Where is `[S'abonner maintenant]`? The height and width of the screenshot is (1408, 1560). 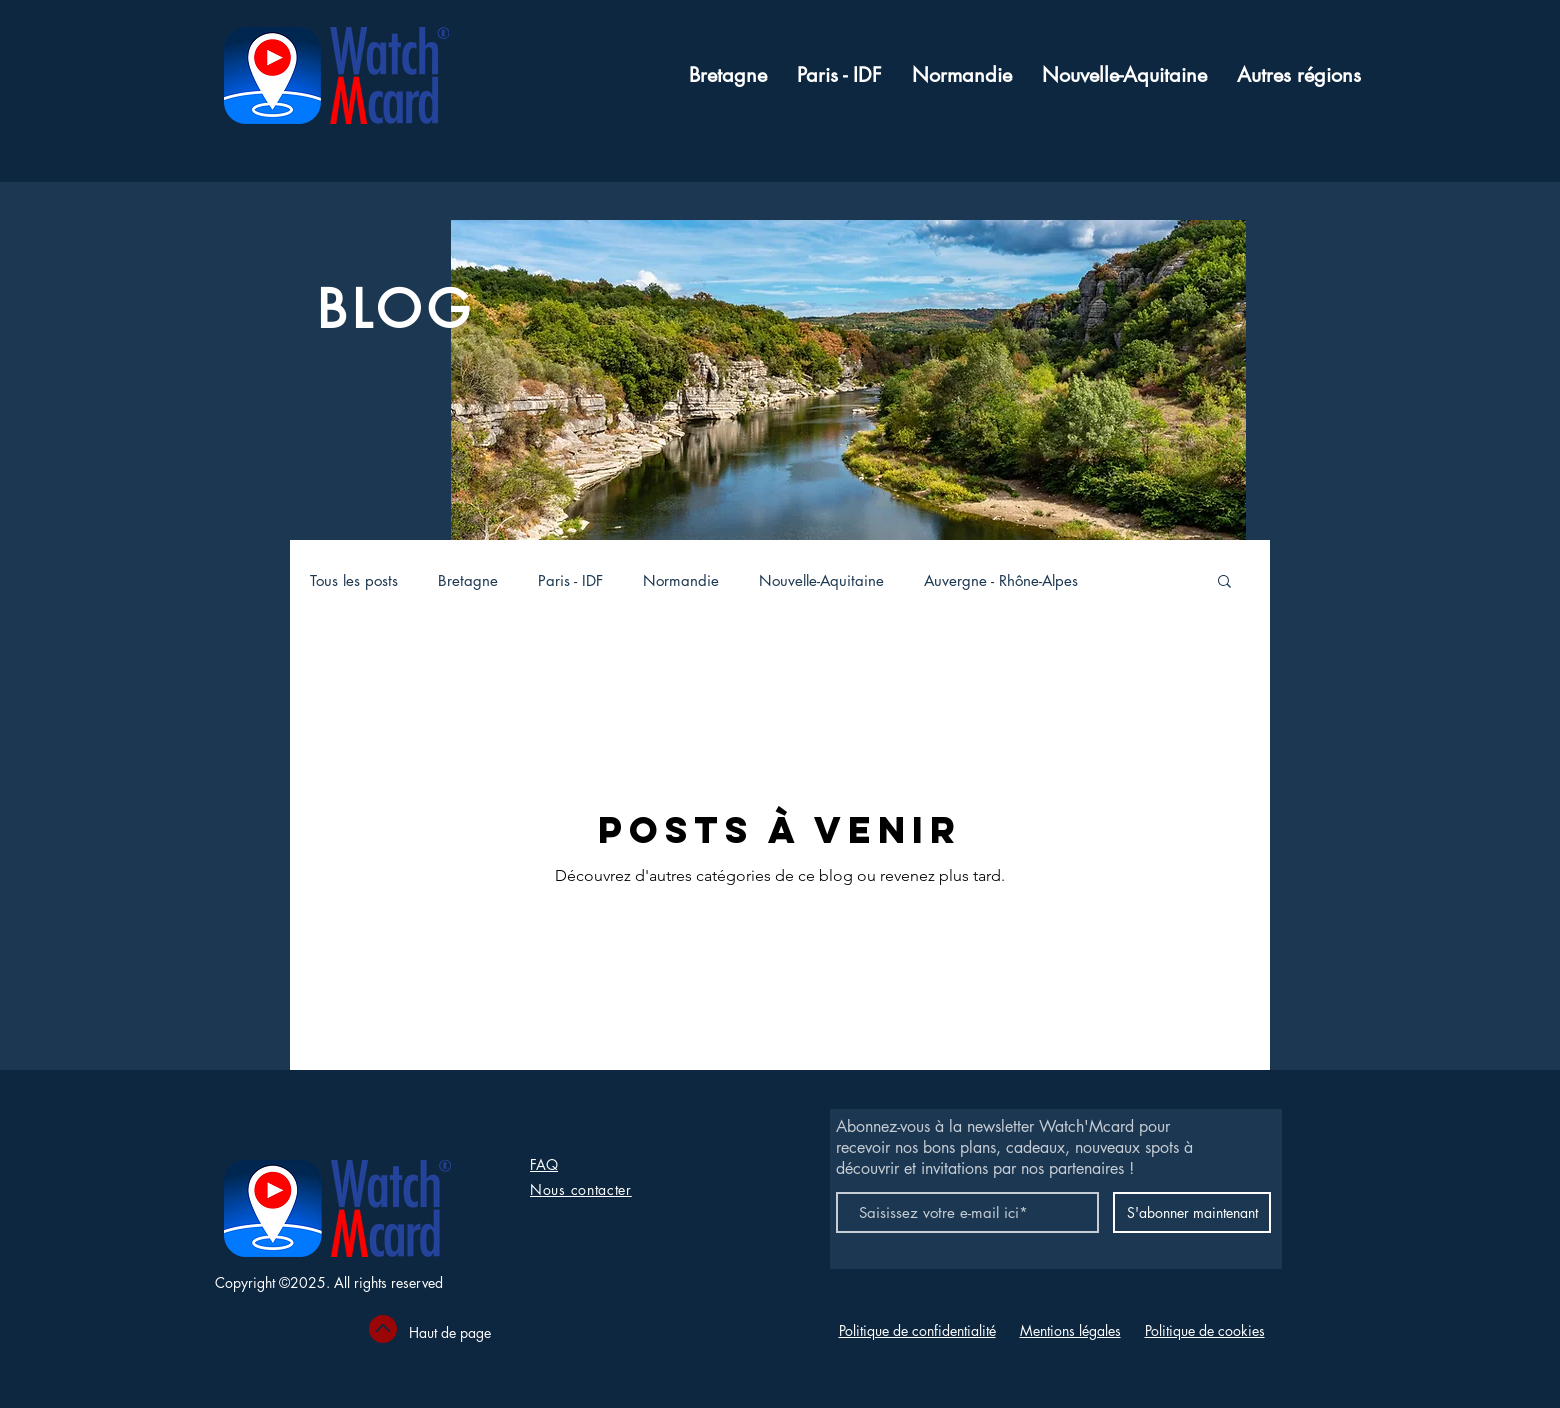
[S'abonner maintenant] is located at coordinates (1192, 1212).